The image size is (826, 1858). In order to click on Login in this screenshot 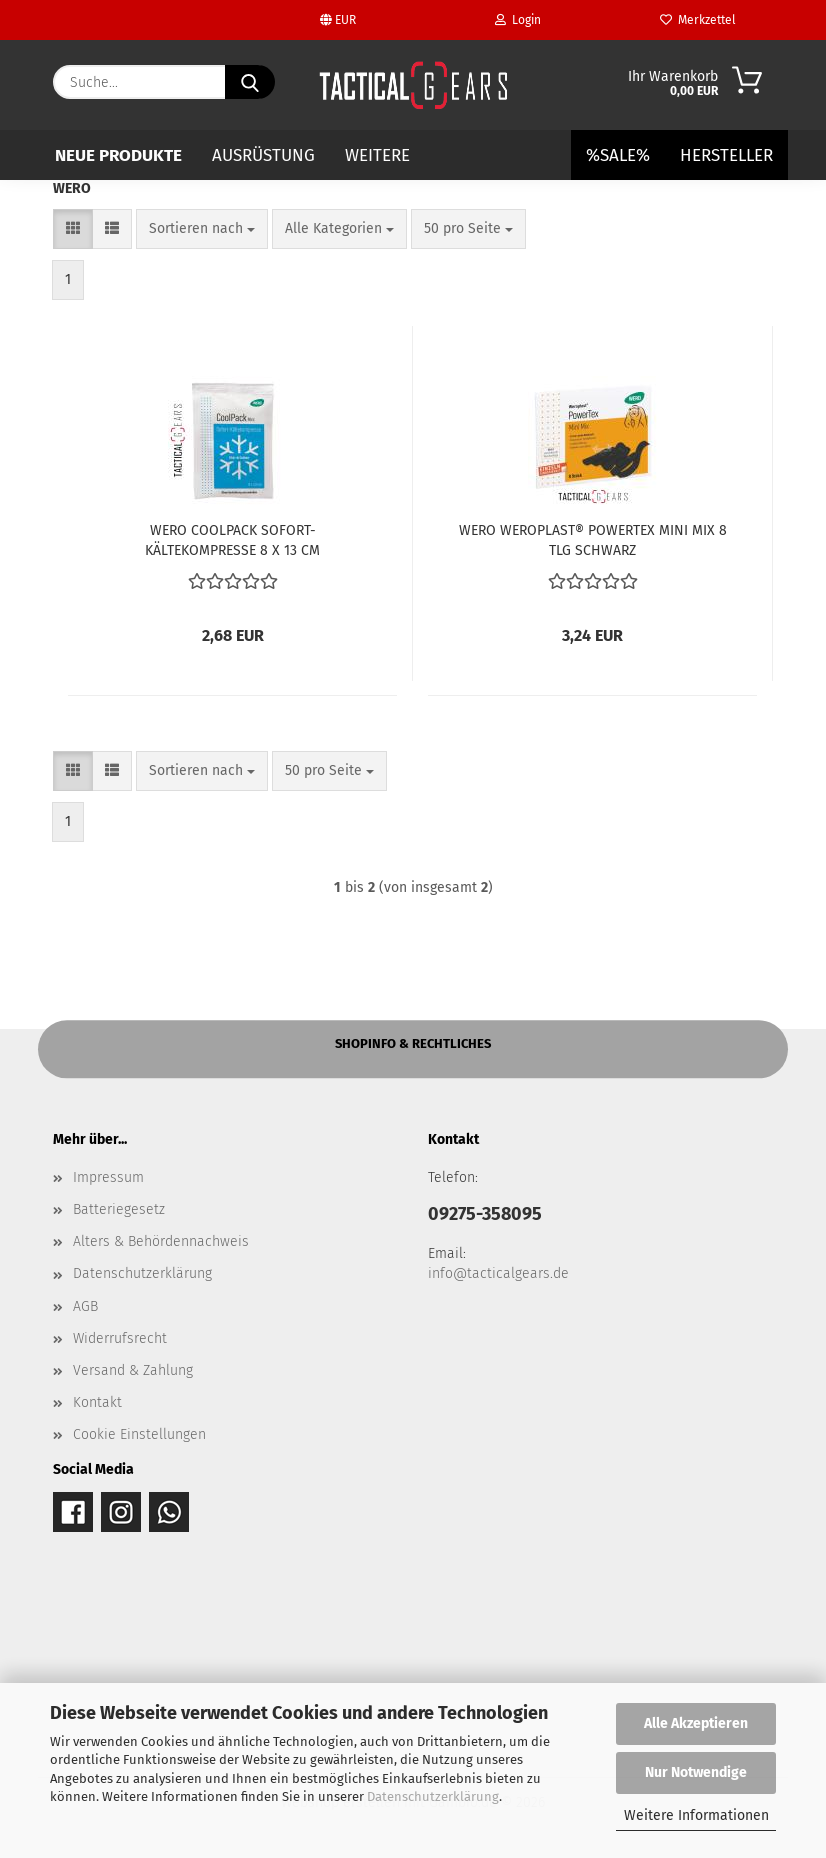, I will do `click(518, 20)`.